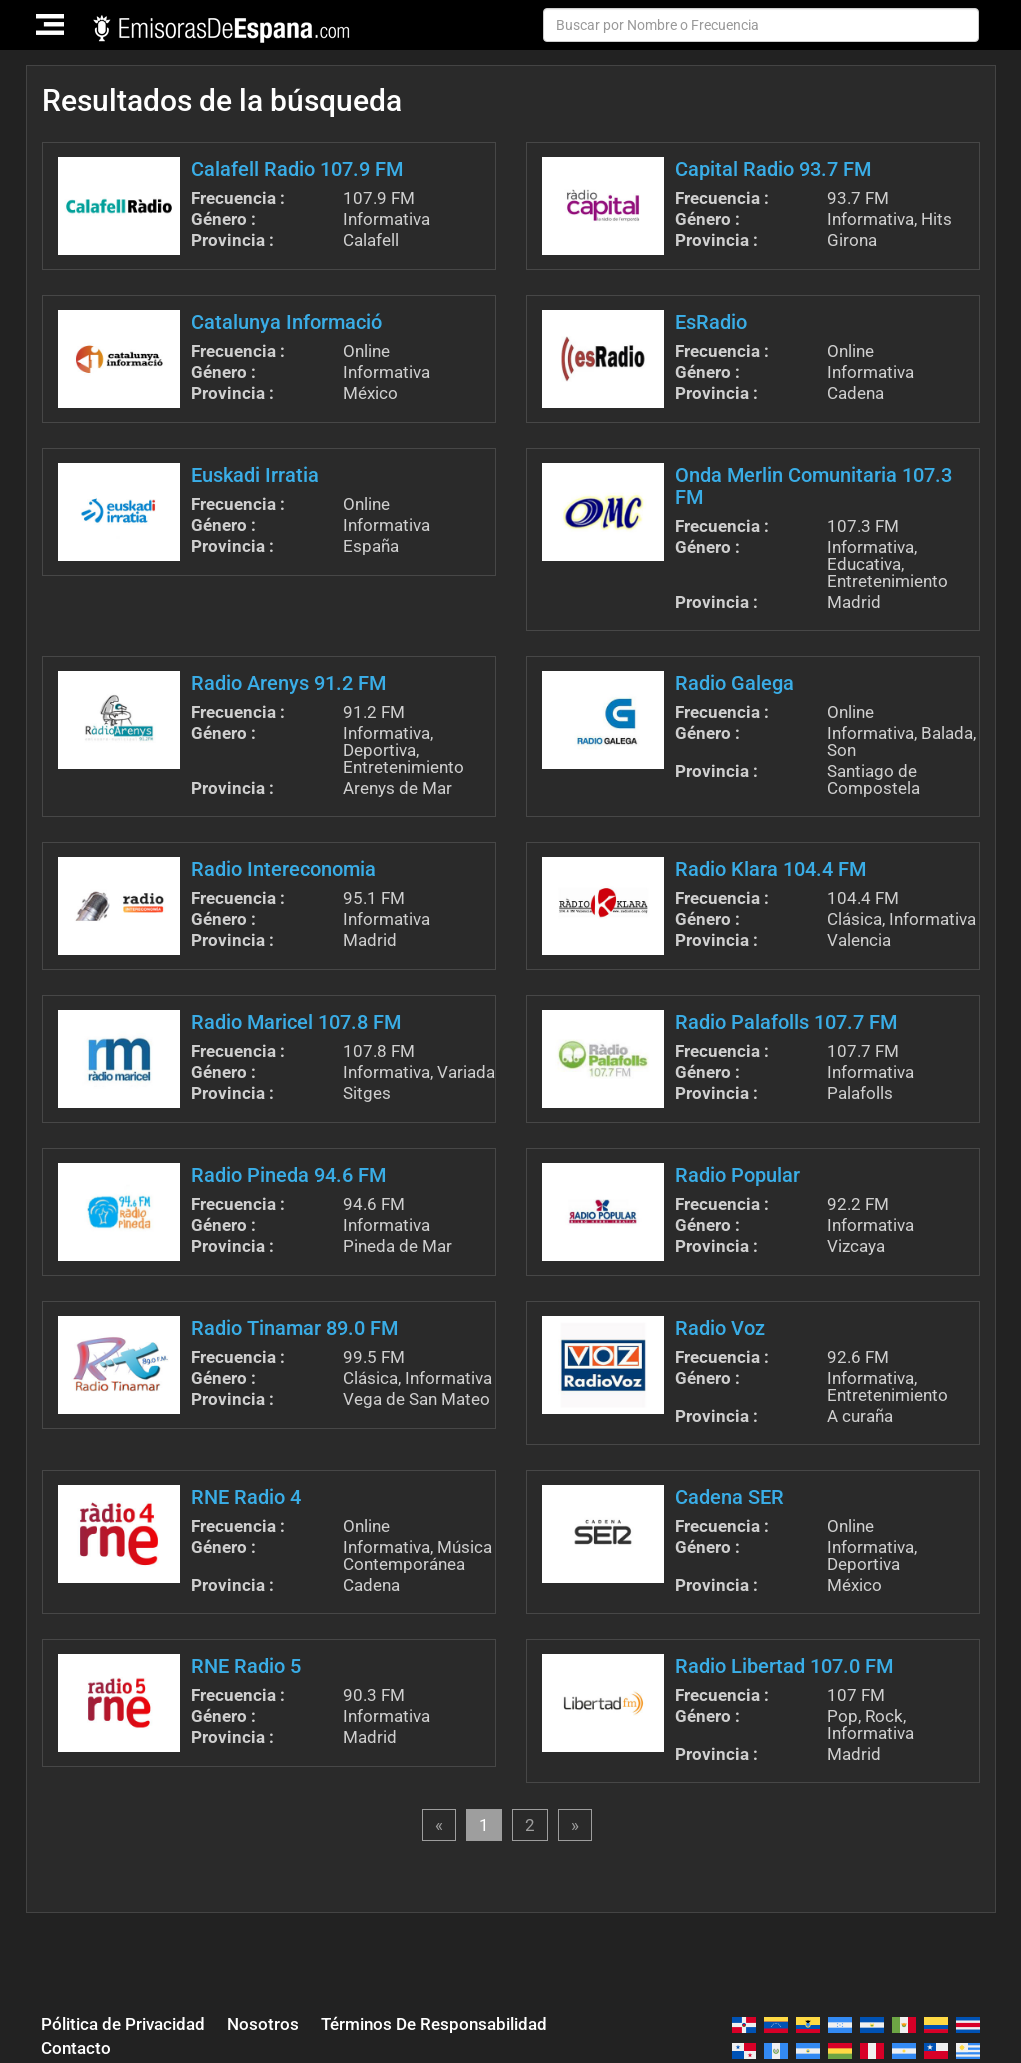 Image resolution: width=1021 pixels, height=2063 pixels. I want to click on Capital Radio 93.7 FM, so click(773, 169).